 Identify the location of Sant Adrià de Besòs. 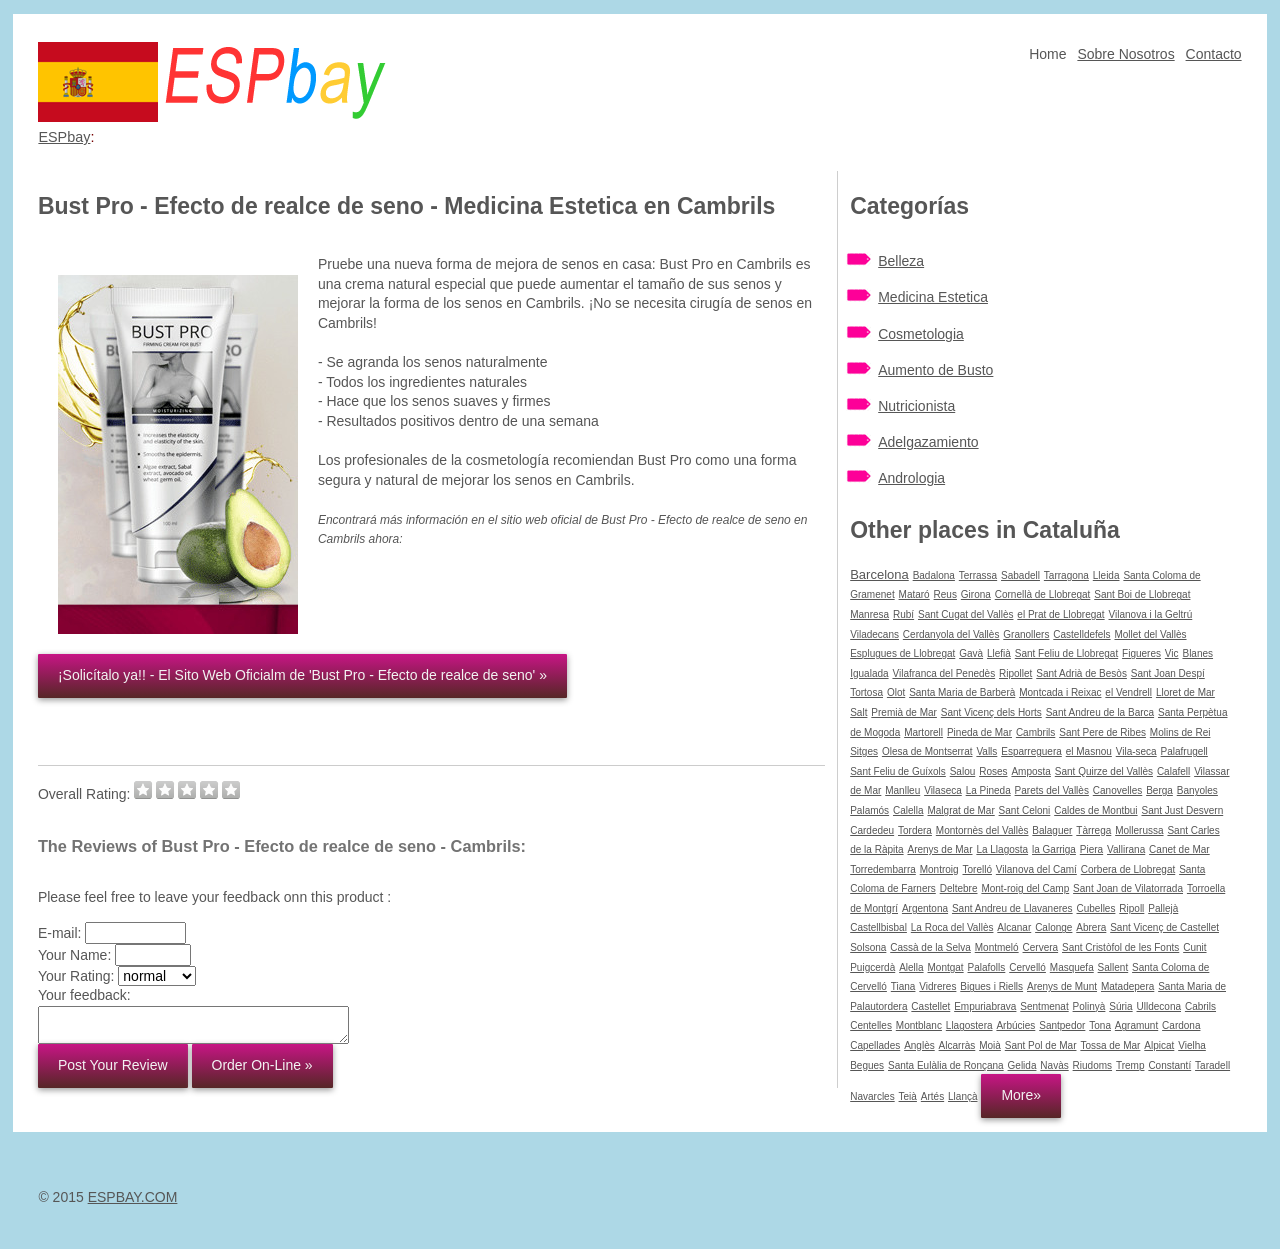
(1081, 673).